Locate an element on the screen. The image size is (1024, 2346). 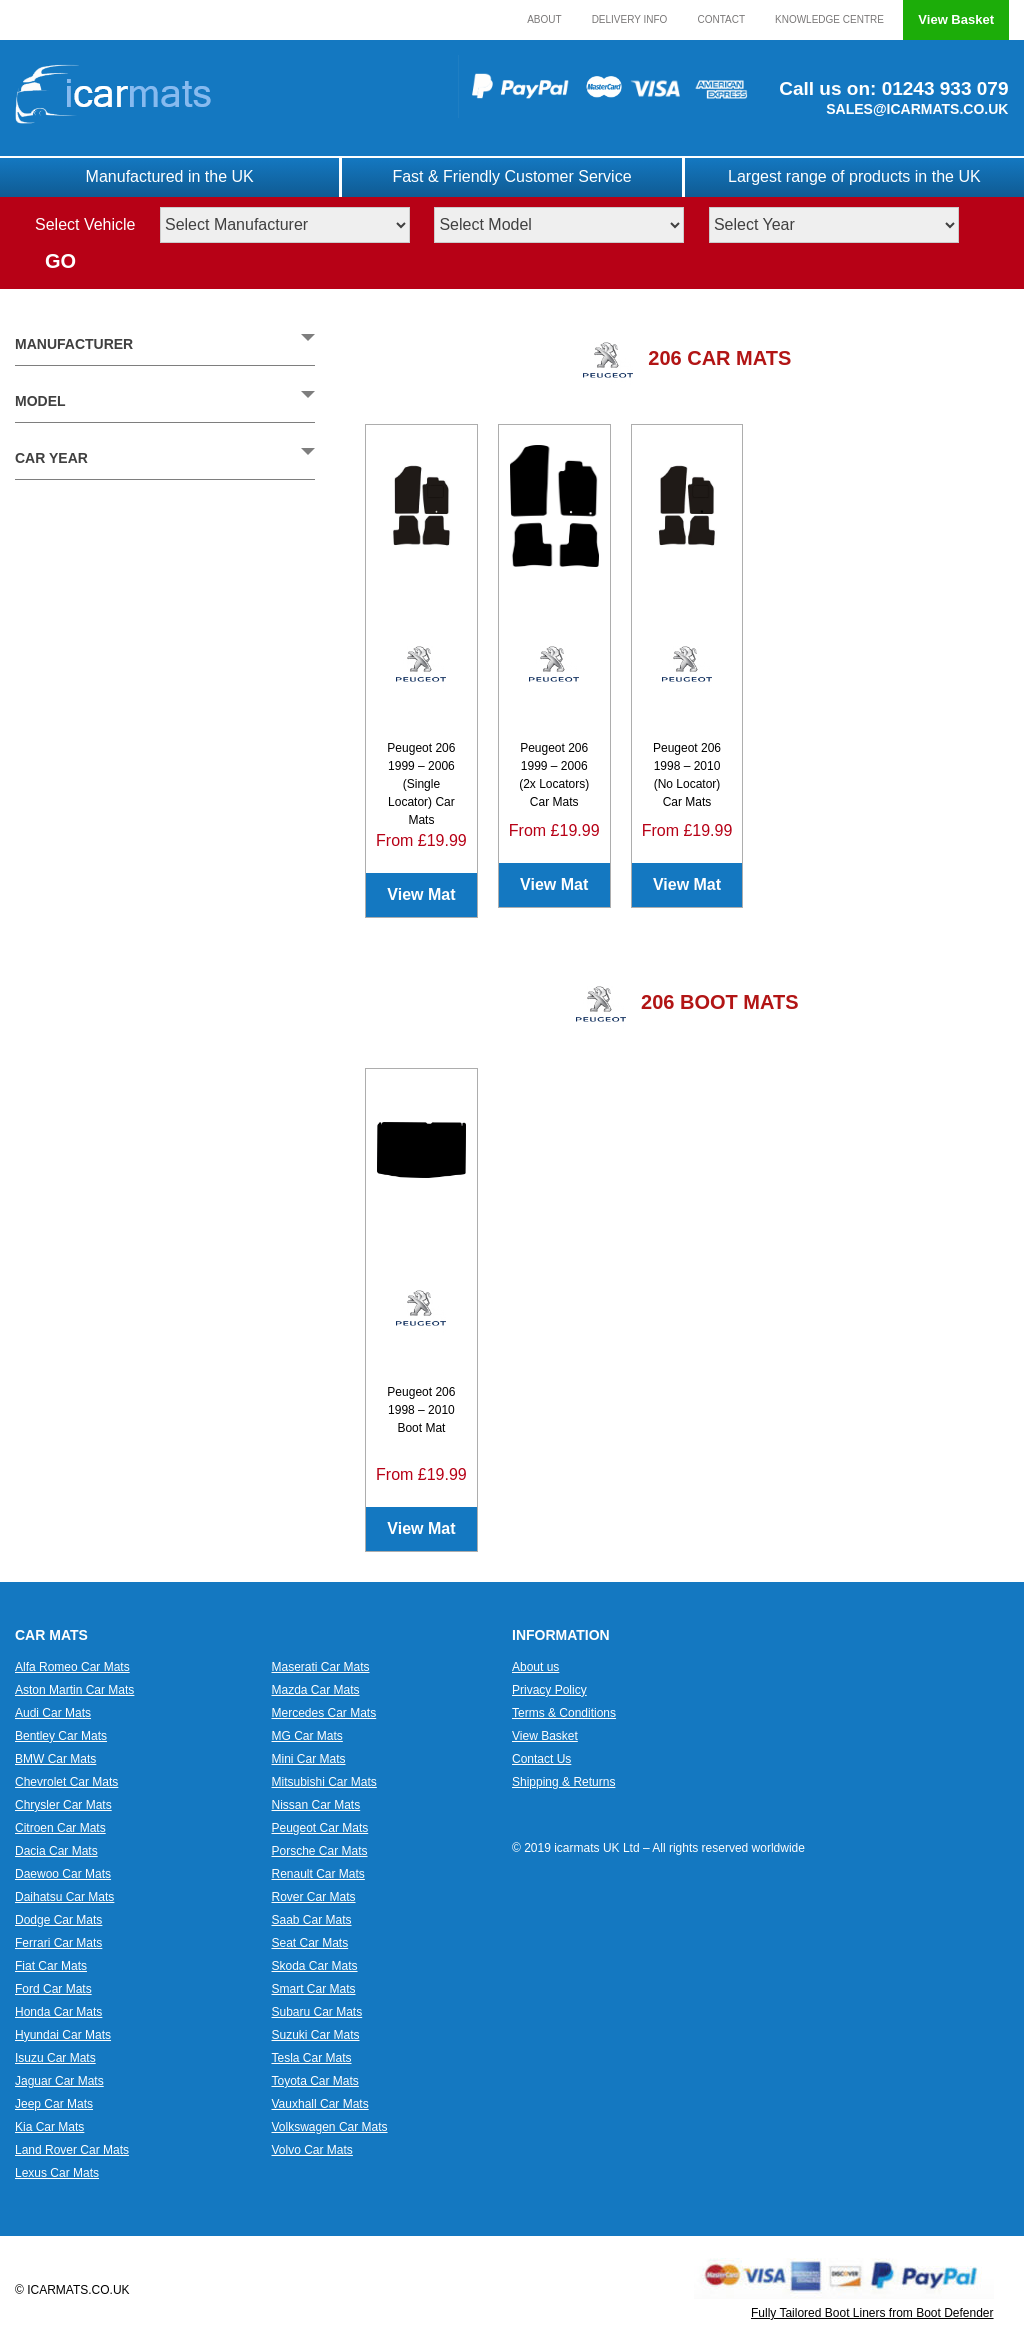
Select Vehicle is located at coordinates (85, 224).